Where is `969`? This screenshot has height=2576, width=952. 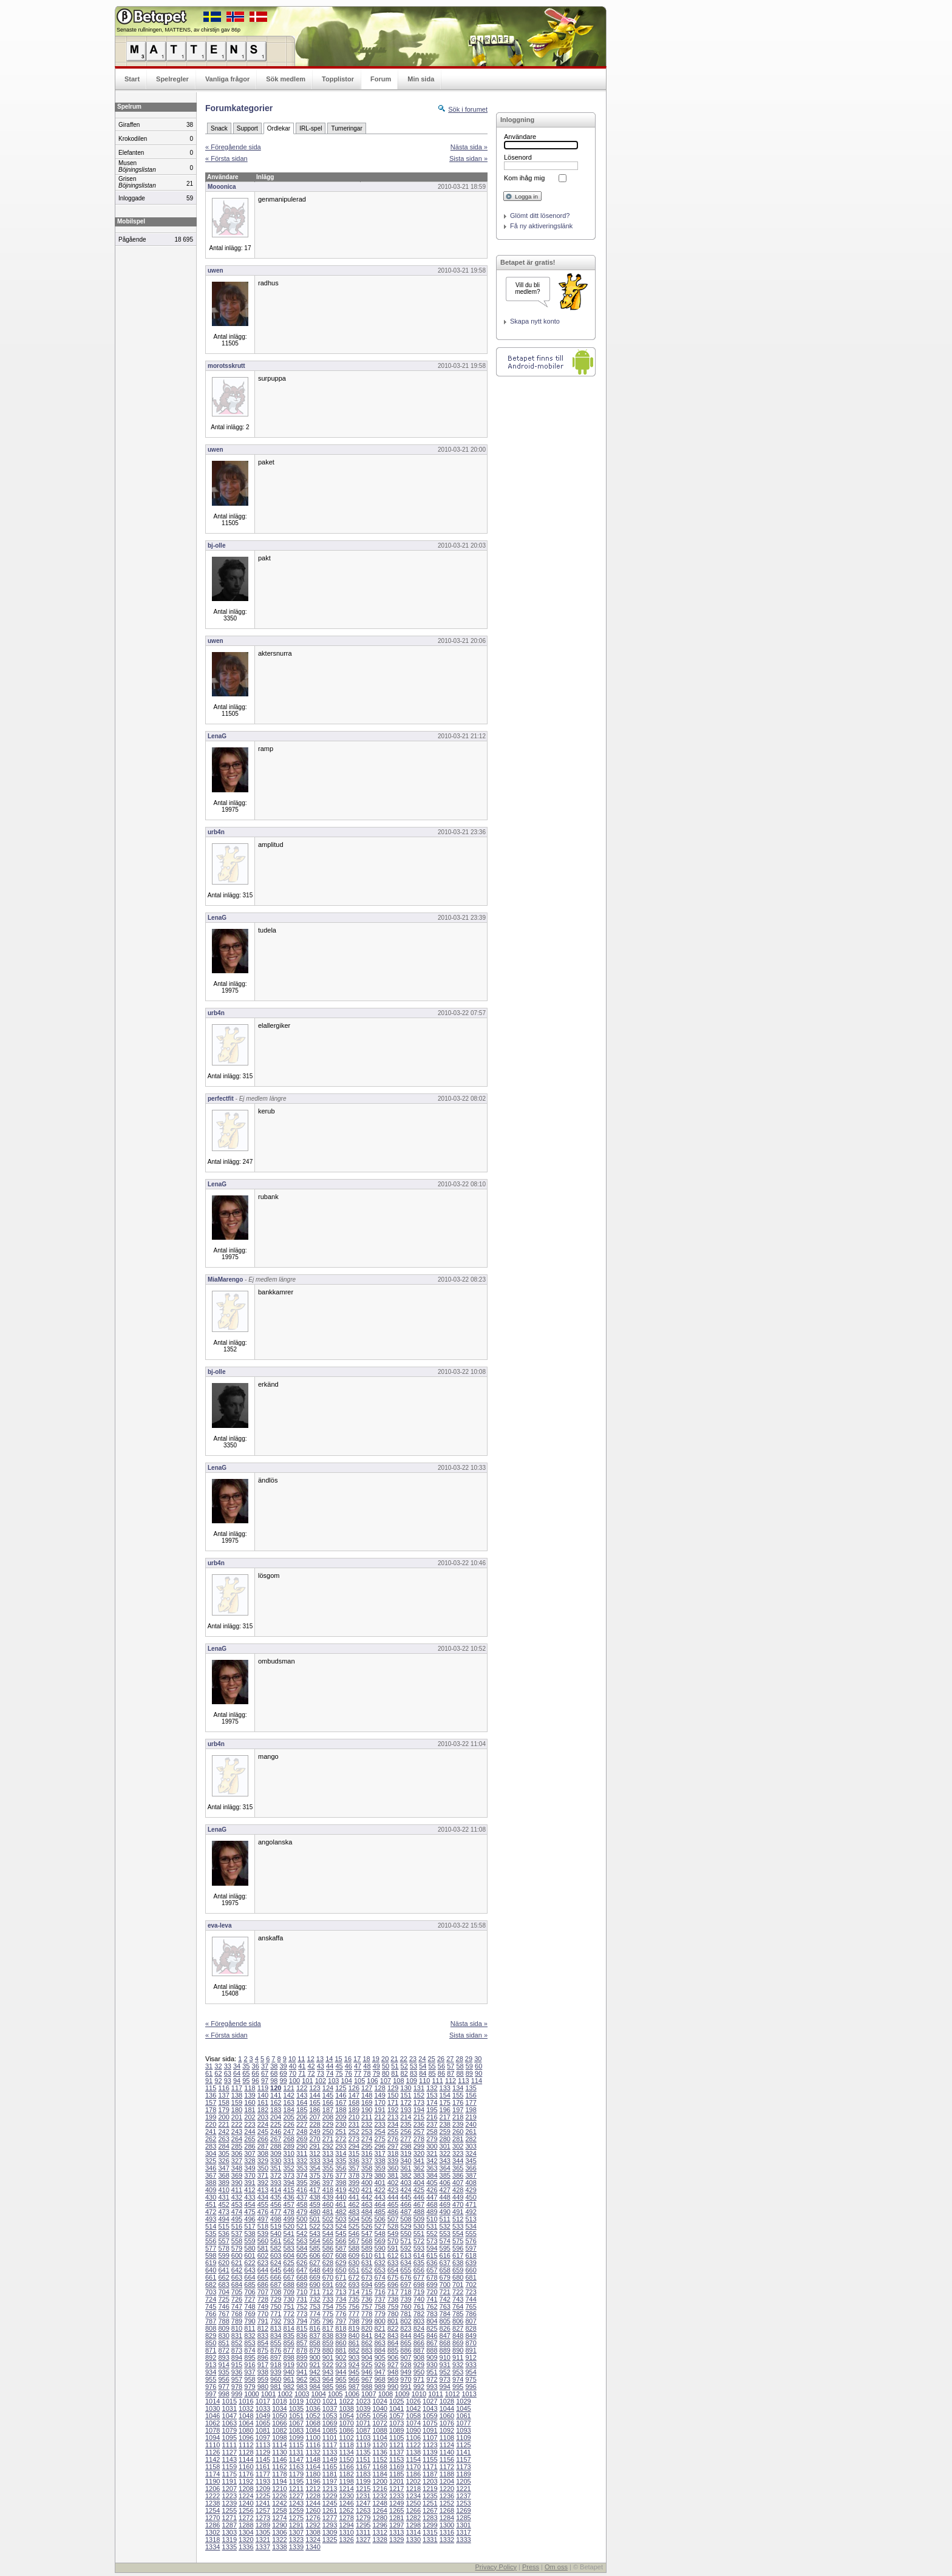 969 is located at coordinates (392, 2379).